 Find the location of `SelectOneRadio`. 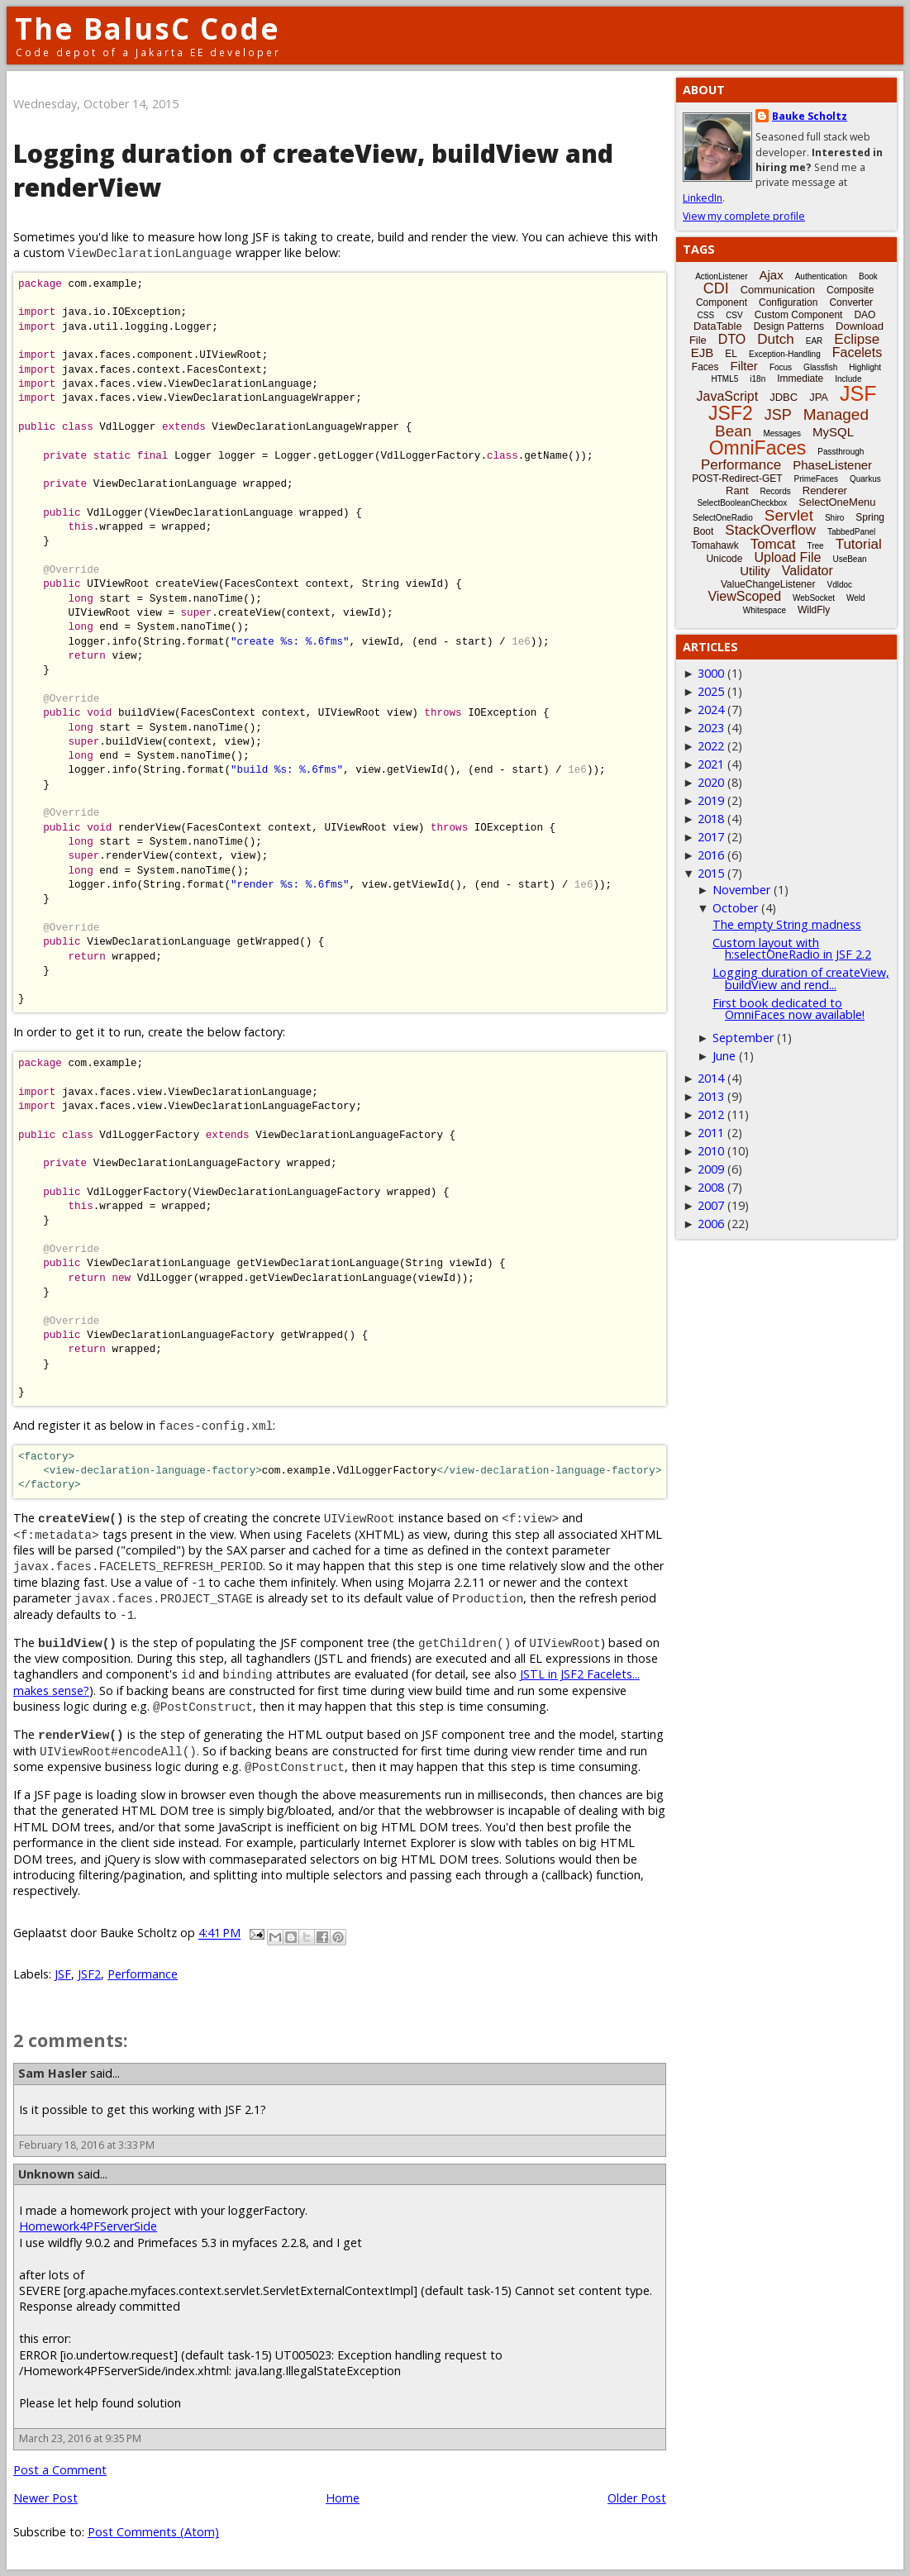

SelectOneRadio is located at coordinates (723, 517).